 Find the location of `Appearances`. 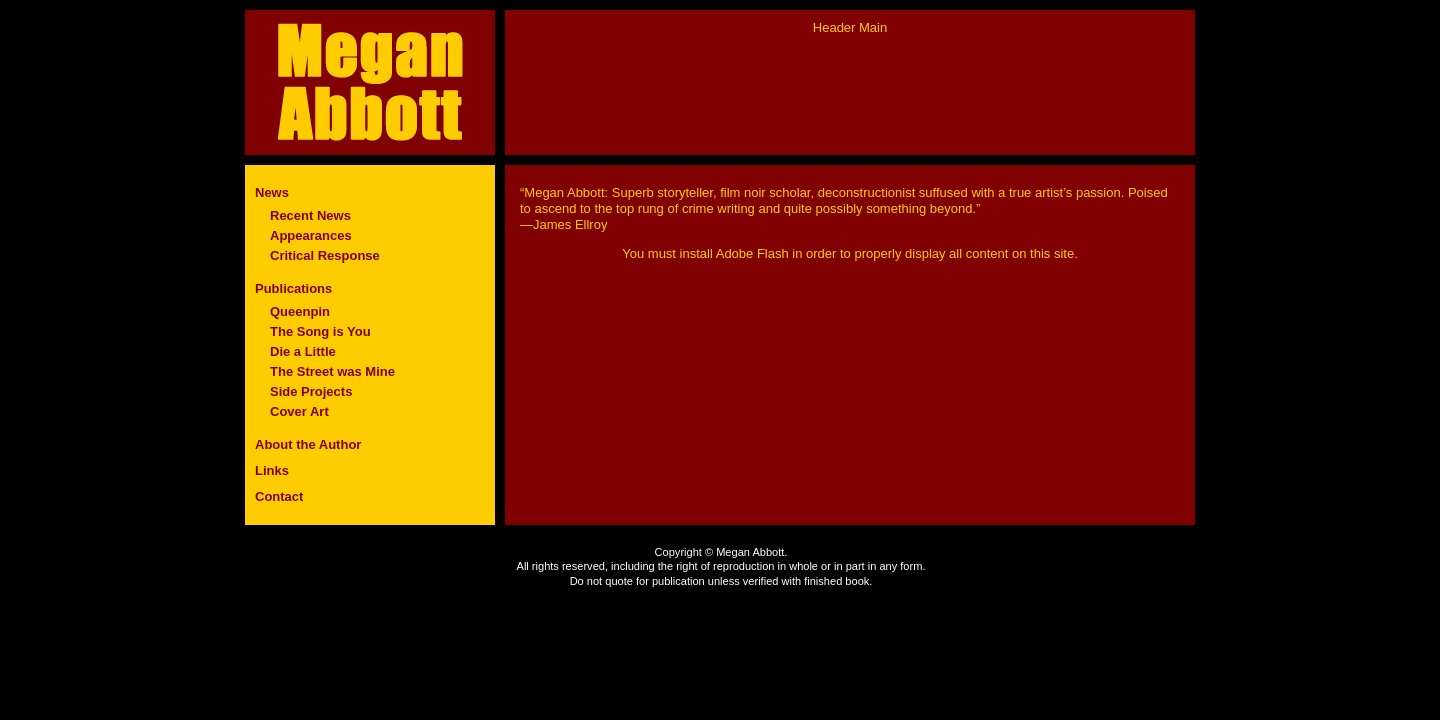

Appearances is located at coordinates (311, 235).